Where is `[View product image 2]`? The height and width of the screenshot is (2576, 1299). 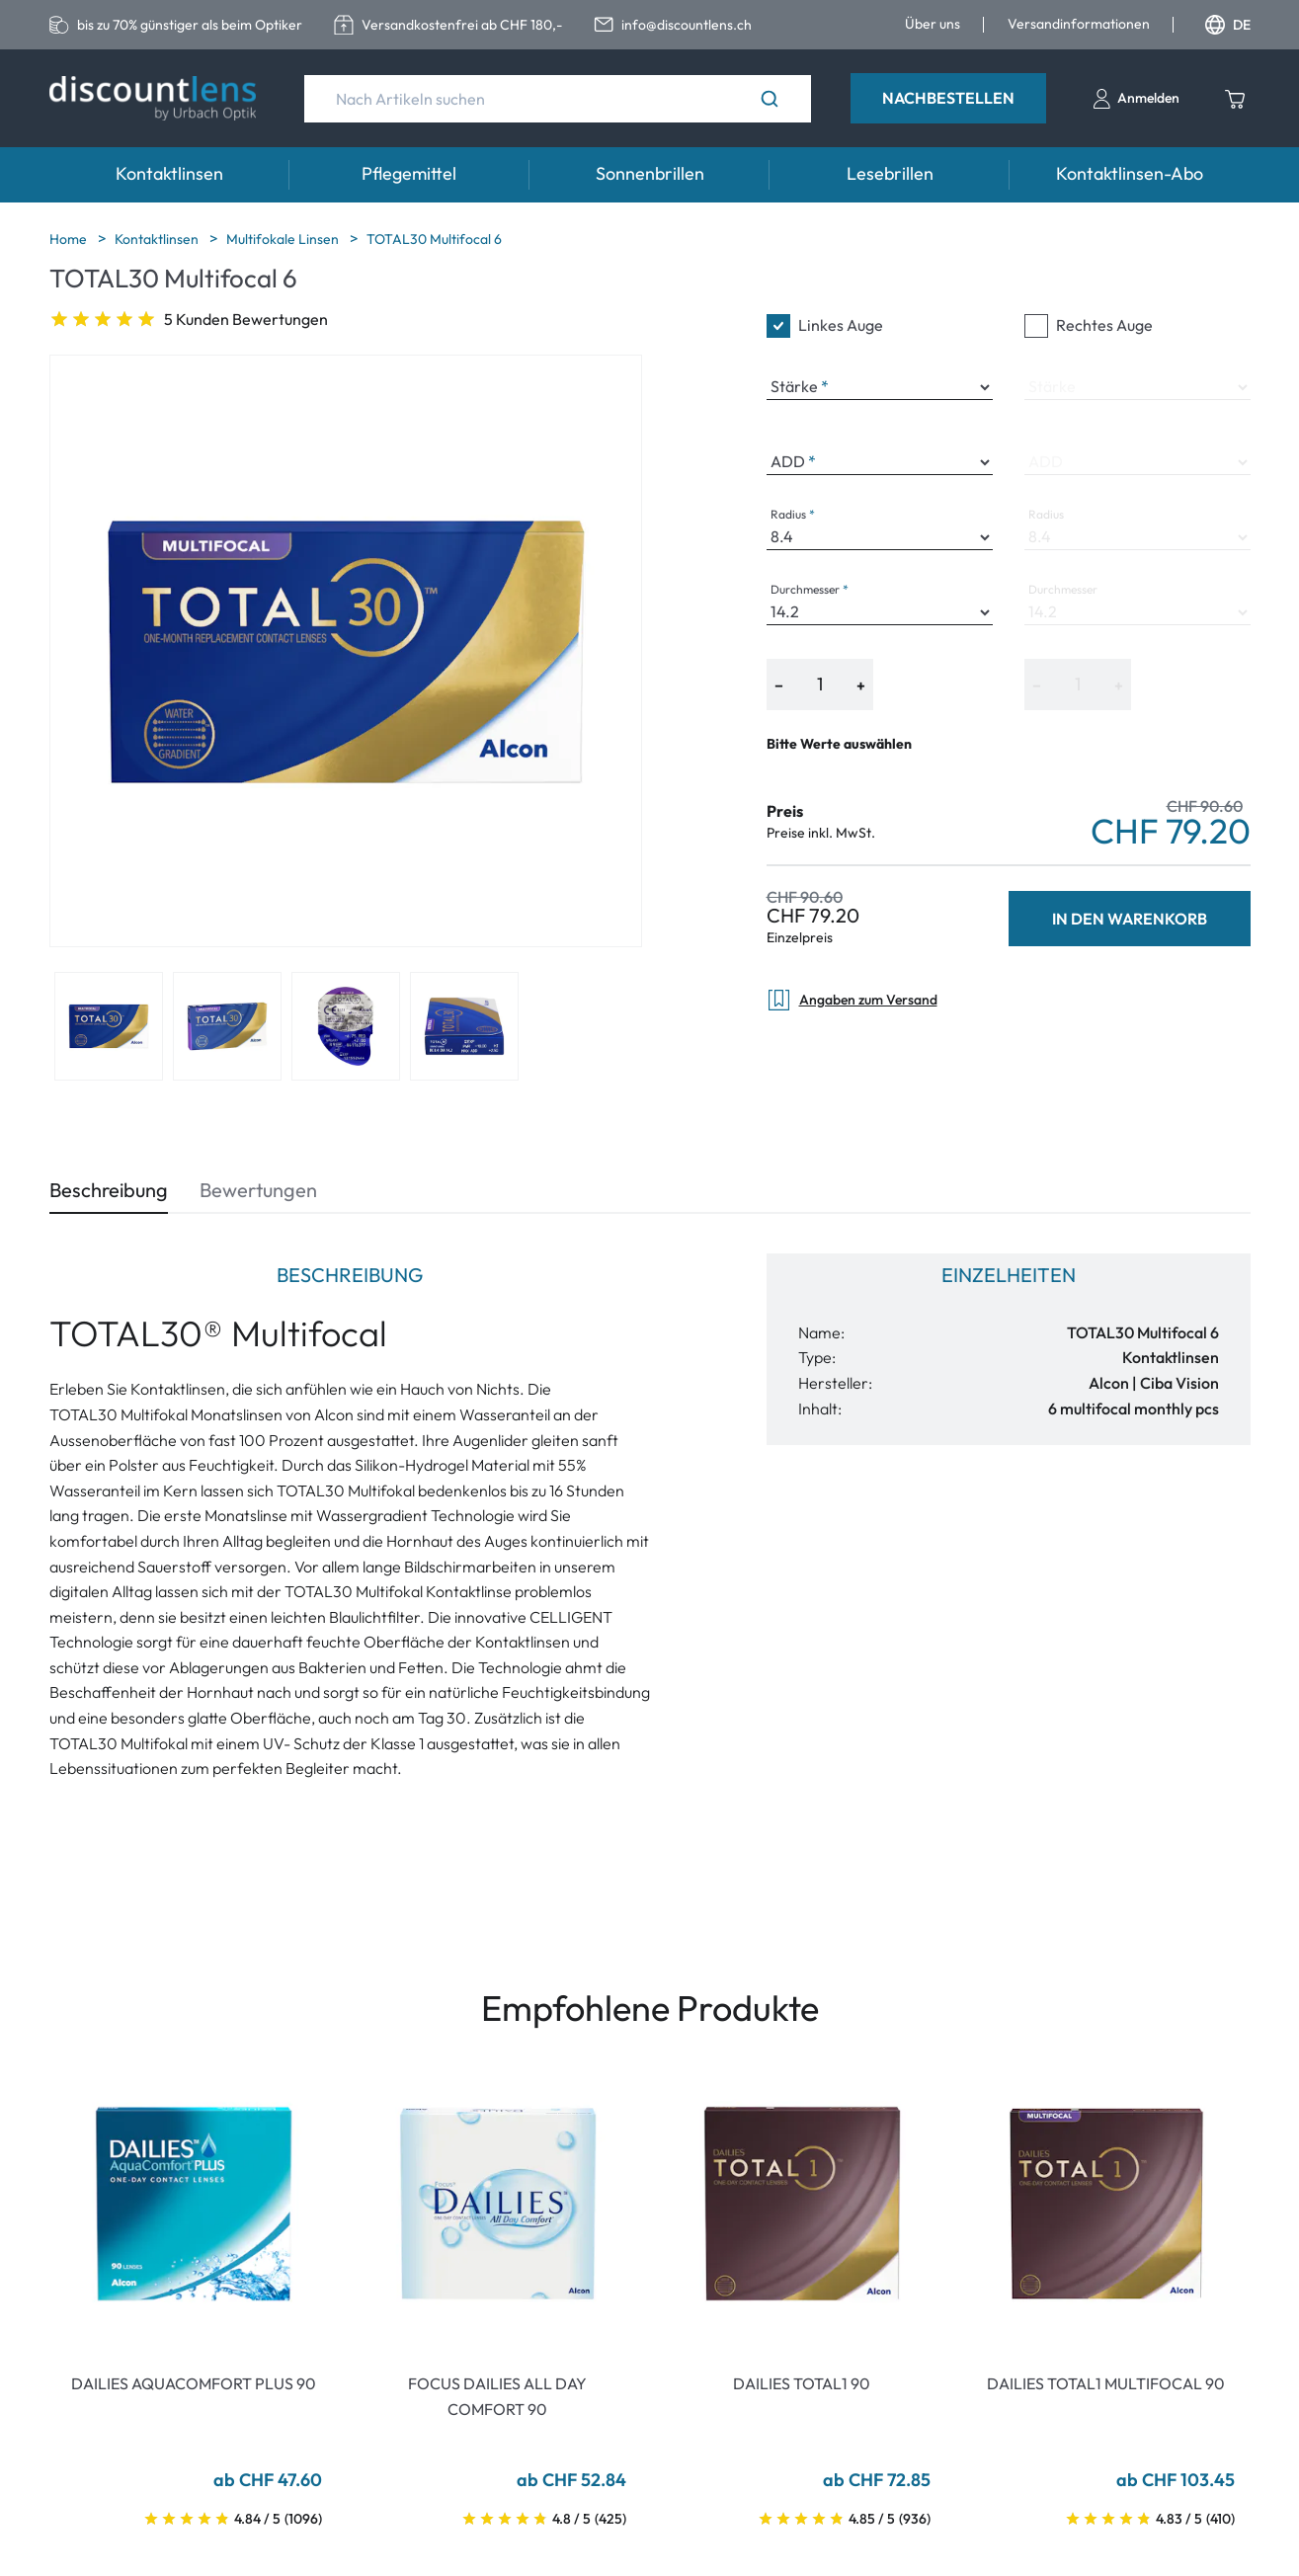
[View product image 2] is located at coordinates (227, 1026).